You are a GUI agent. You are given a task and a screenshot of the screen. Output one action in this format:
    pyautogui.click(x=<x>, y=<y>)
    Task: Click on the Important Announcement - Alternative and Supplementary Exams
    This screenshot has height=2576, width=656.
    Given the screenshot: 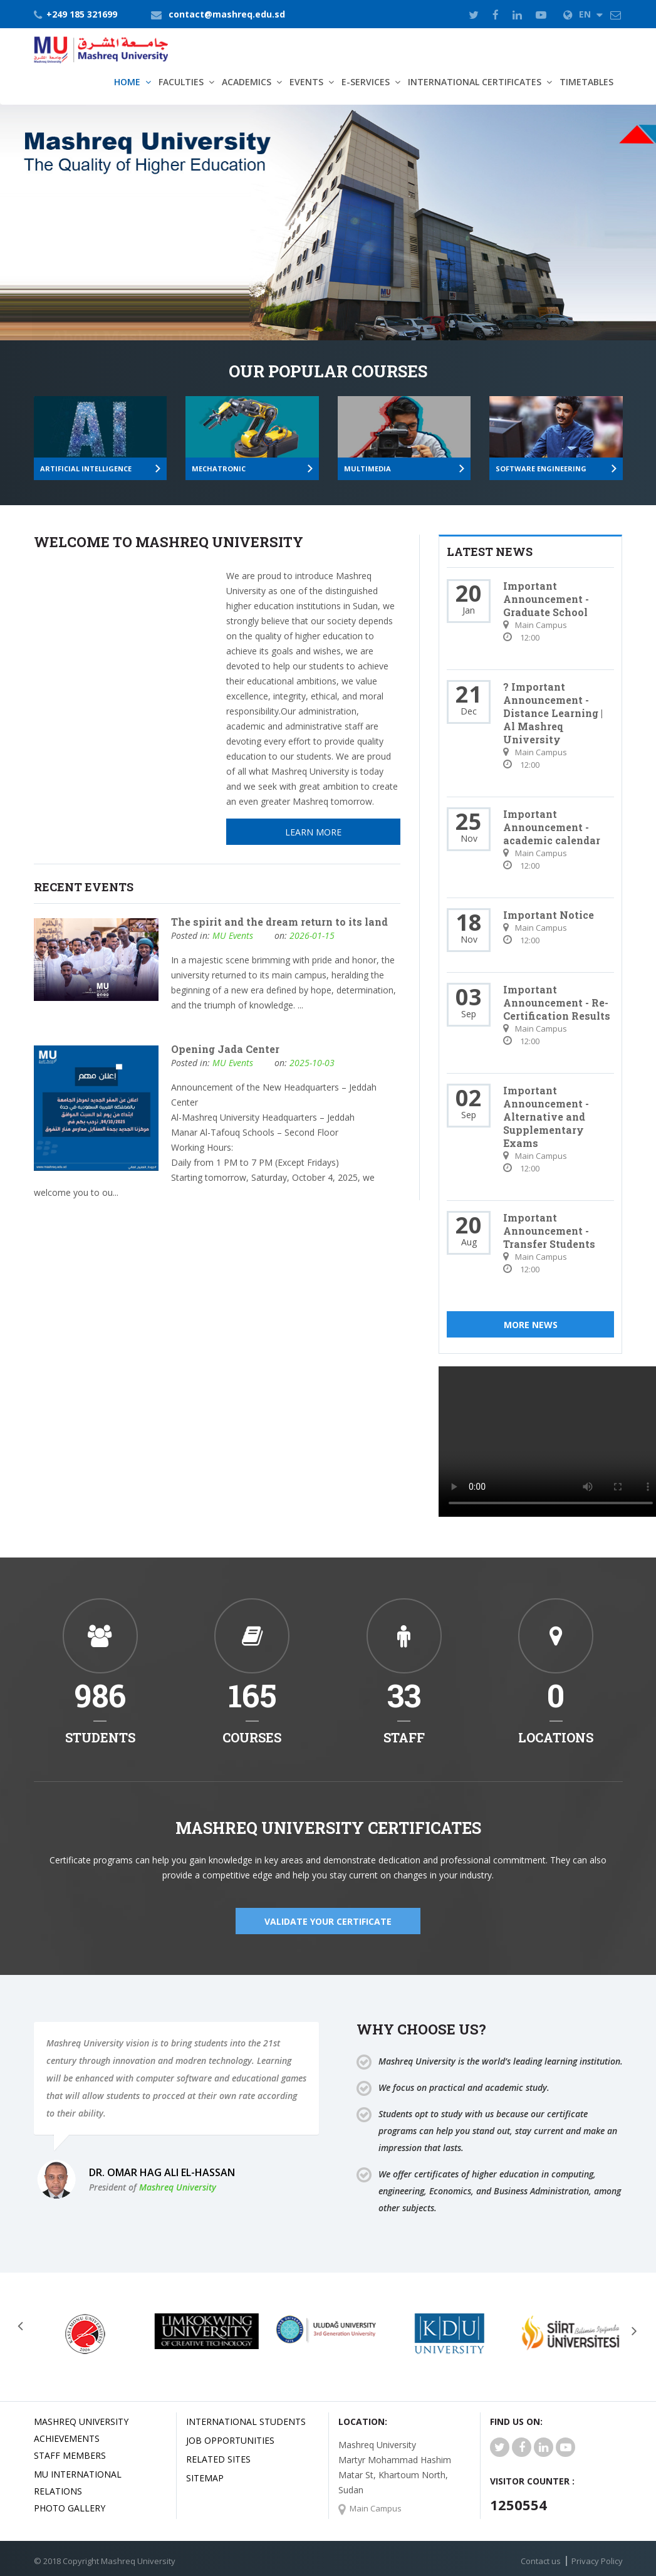 What is the action you would take?
    pyautogui.click(x=546, y=1116)
    